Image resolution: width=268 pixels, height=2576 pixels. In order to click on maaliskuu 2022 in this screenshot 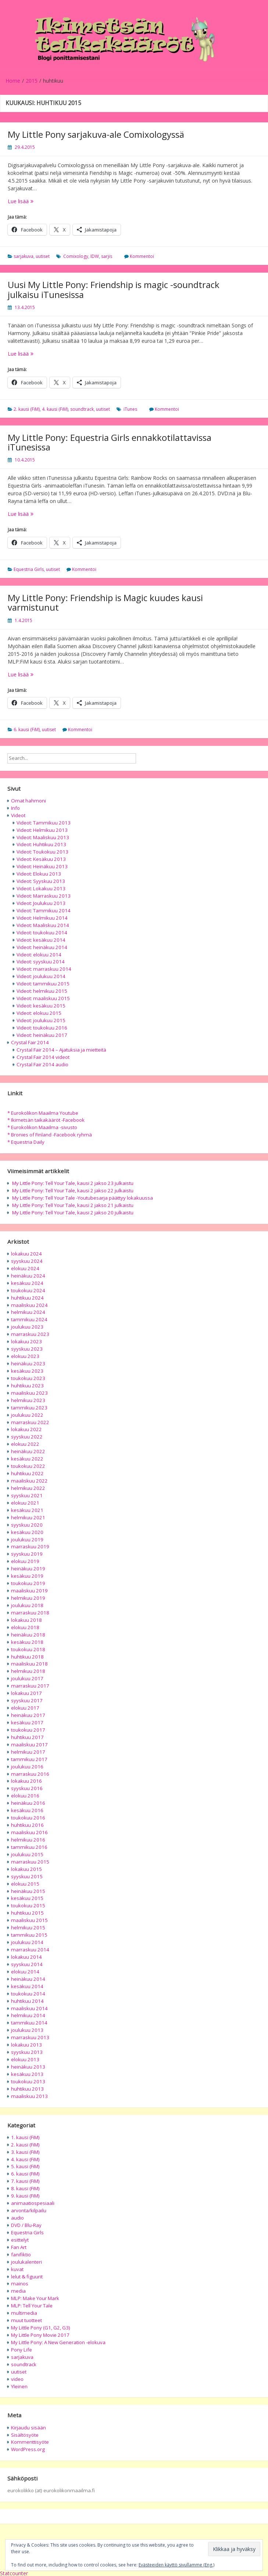, I will do `click(29, 1480)`.